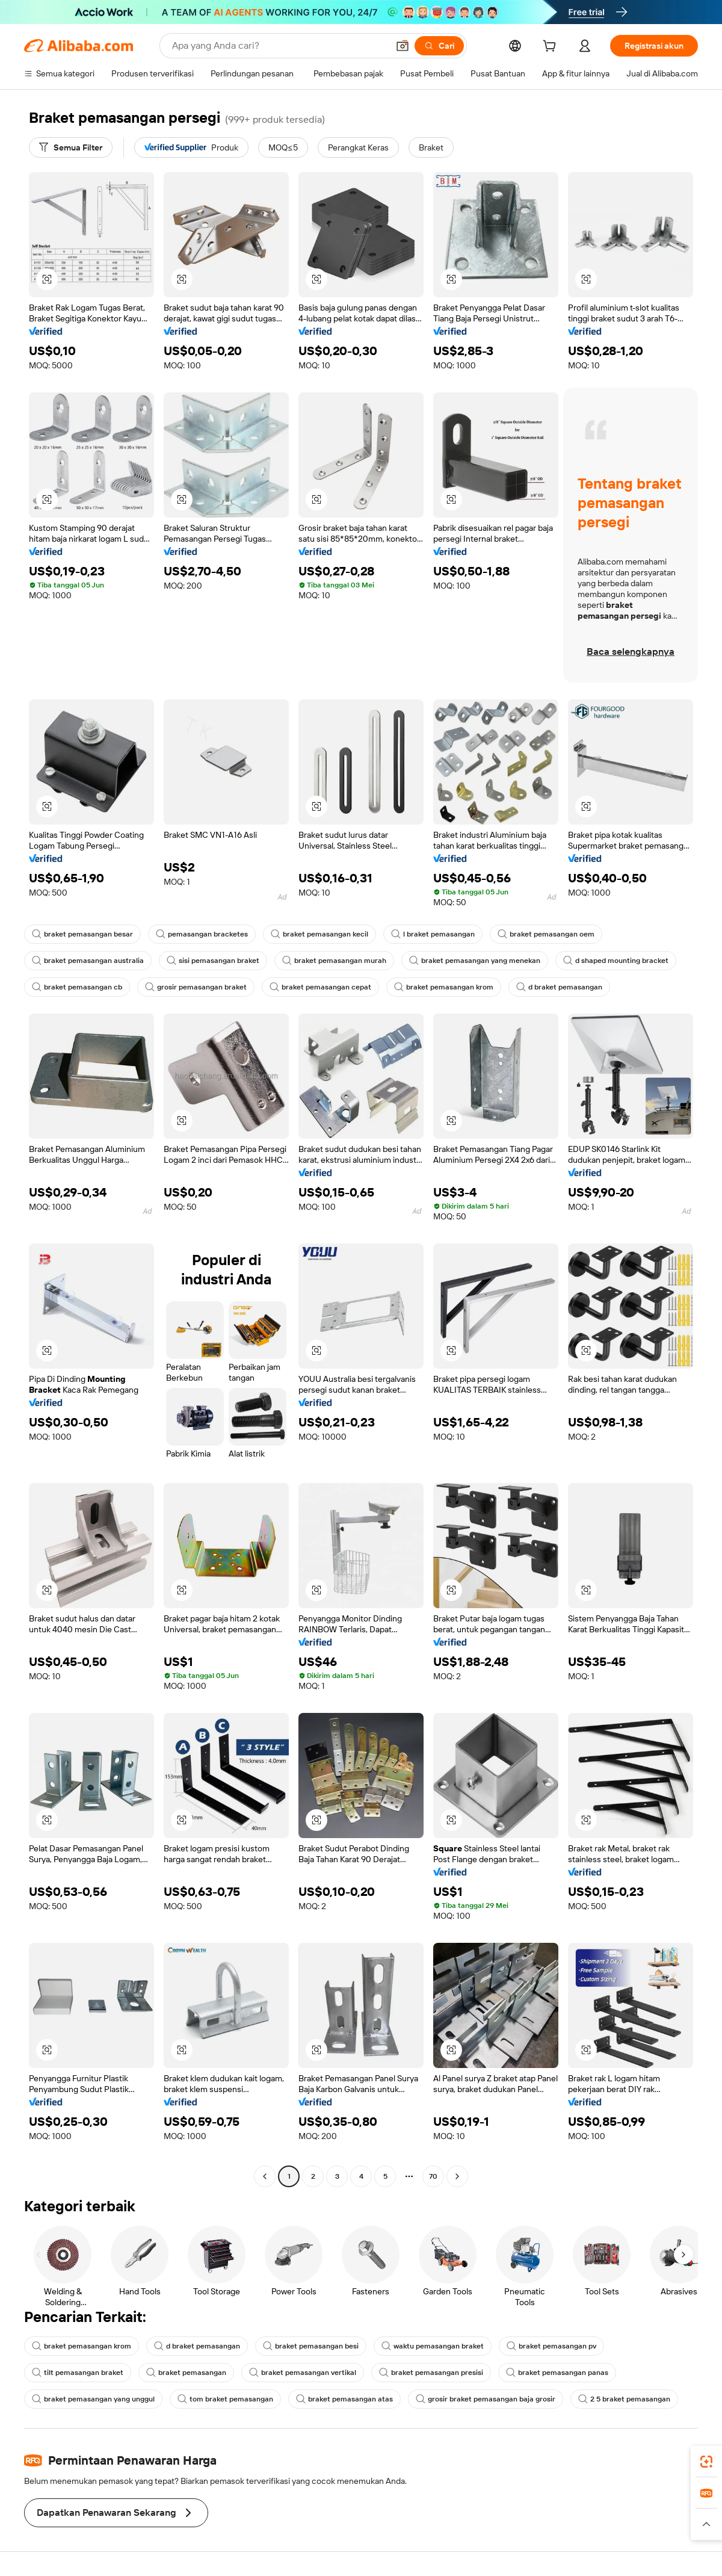  I want to click on [link], so click(706, 2461).